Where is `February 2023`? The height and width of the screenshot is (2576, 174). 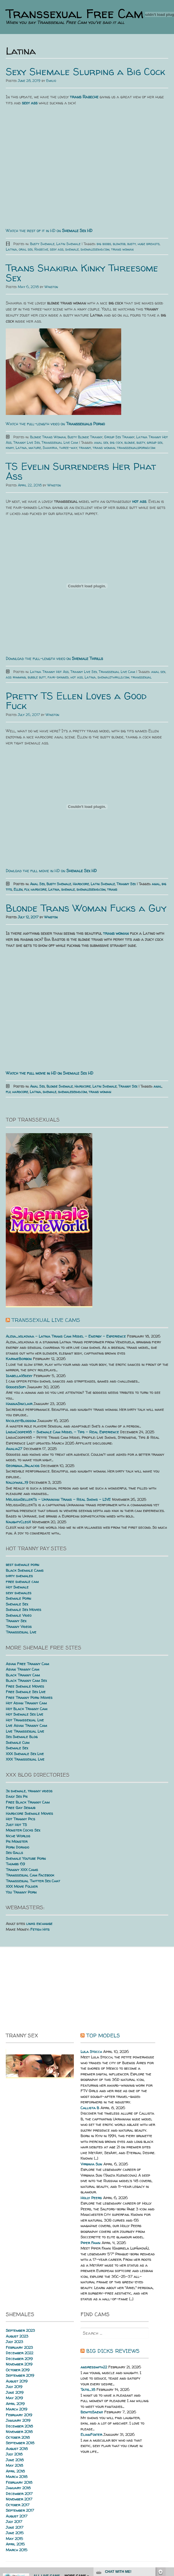 February 2023 is located at coordinates (19, 2347).